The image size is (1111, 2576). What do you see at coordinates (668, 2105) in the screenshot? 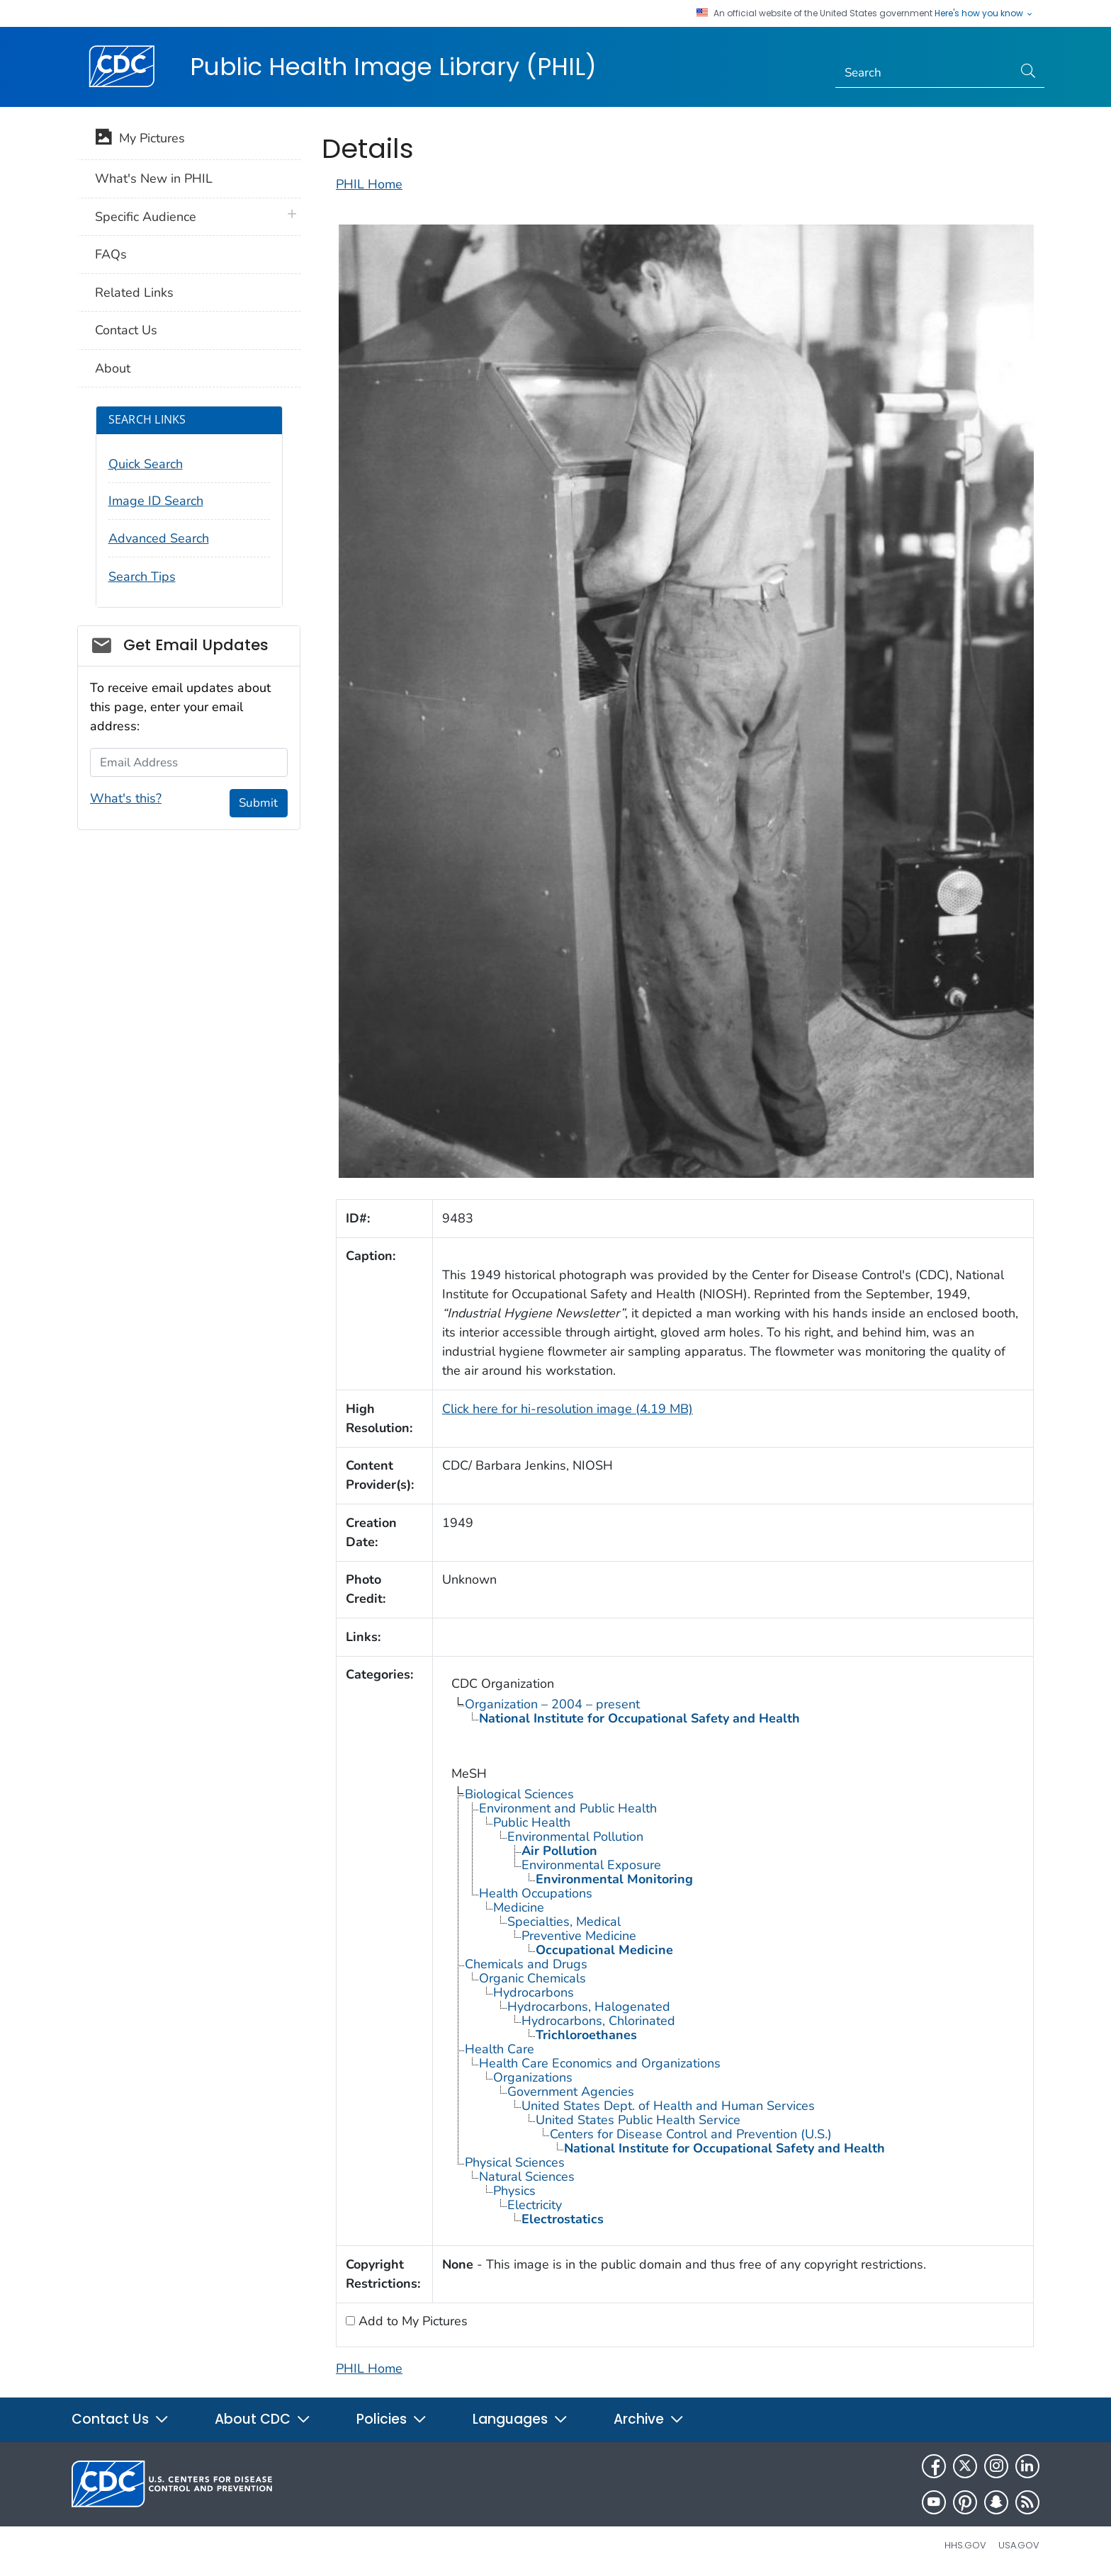
I see `United States Dept. of Health and Human Services` at bounding box center [668, 2105].